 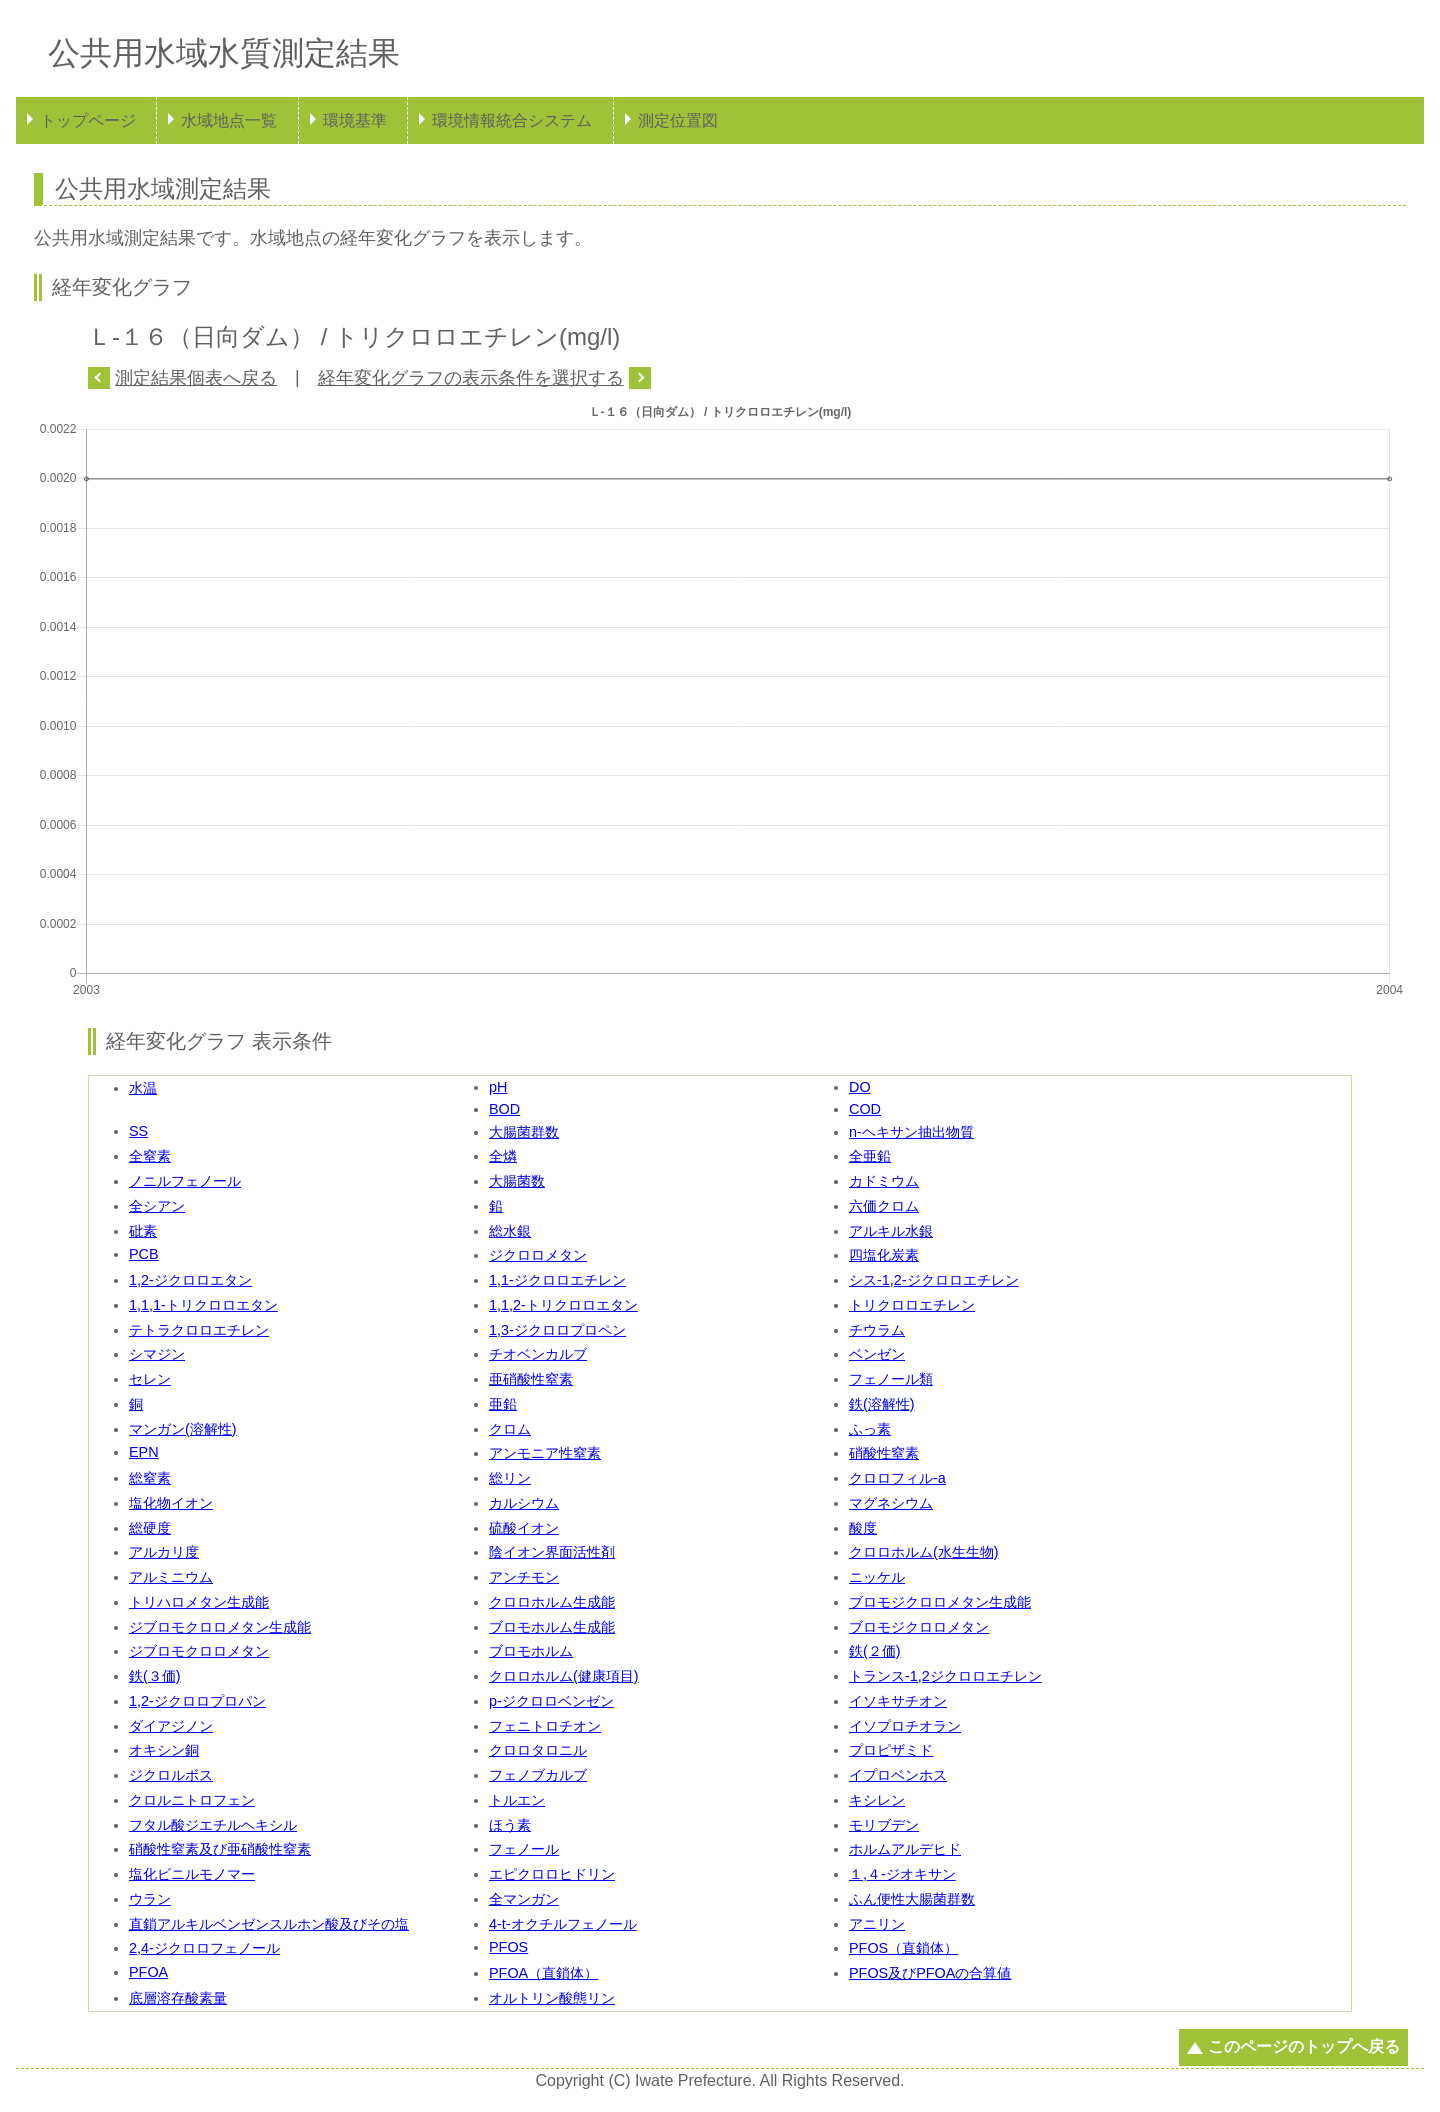 What do you see at coordinates (911, 1132) in the screenshot?
I see `n-ヘキサン抽出物質` at bounding box center [911, 1132].